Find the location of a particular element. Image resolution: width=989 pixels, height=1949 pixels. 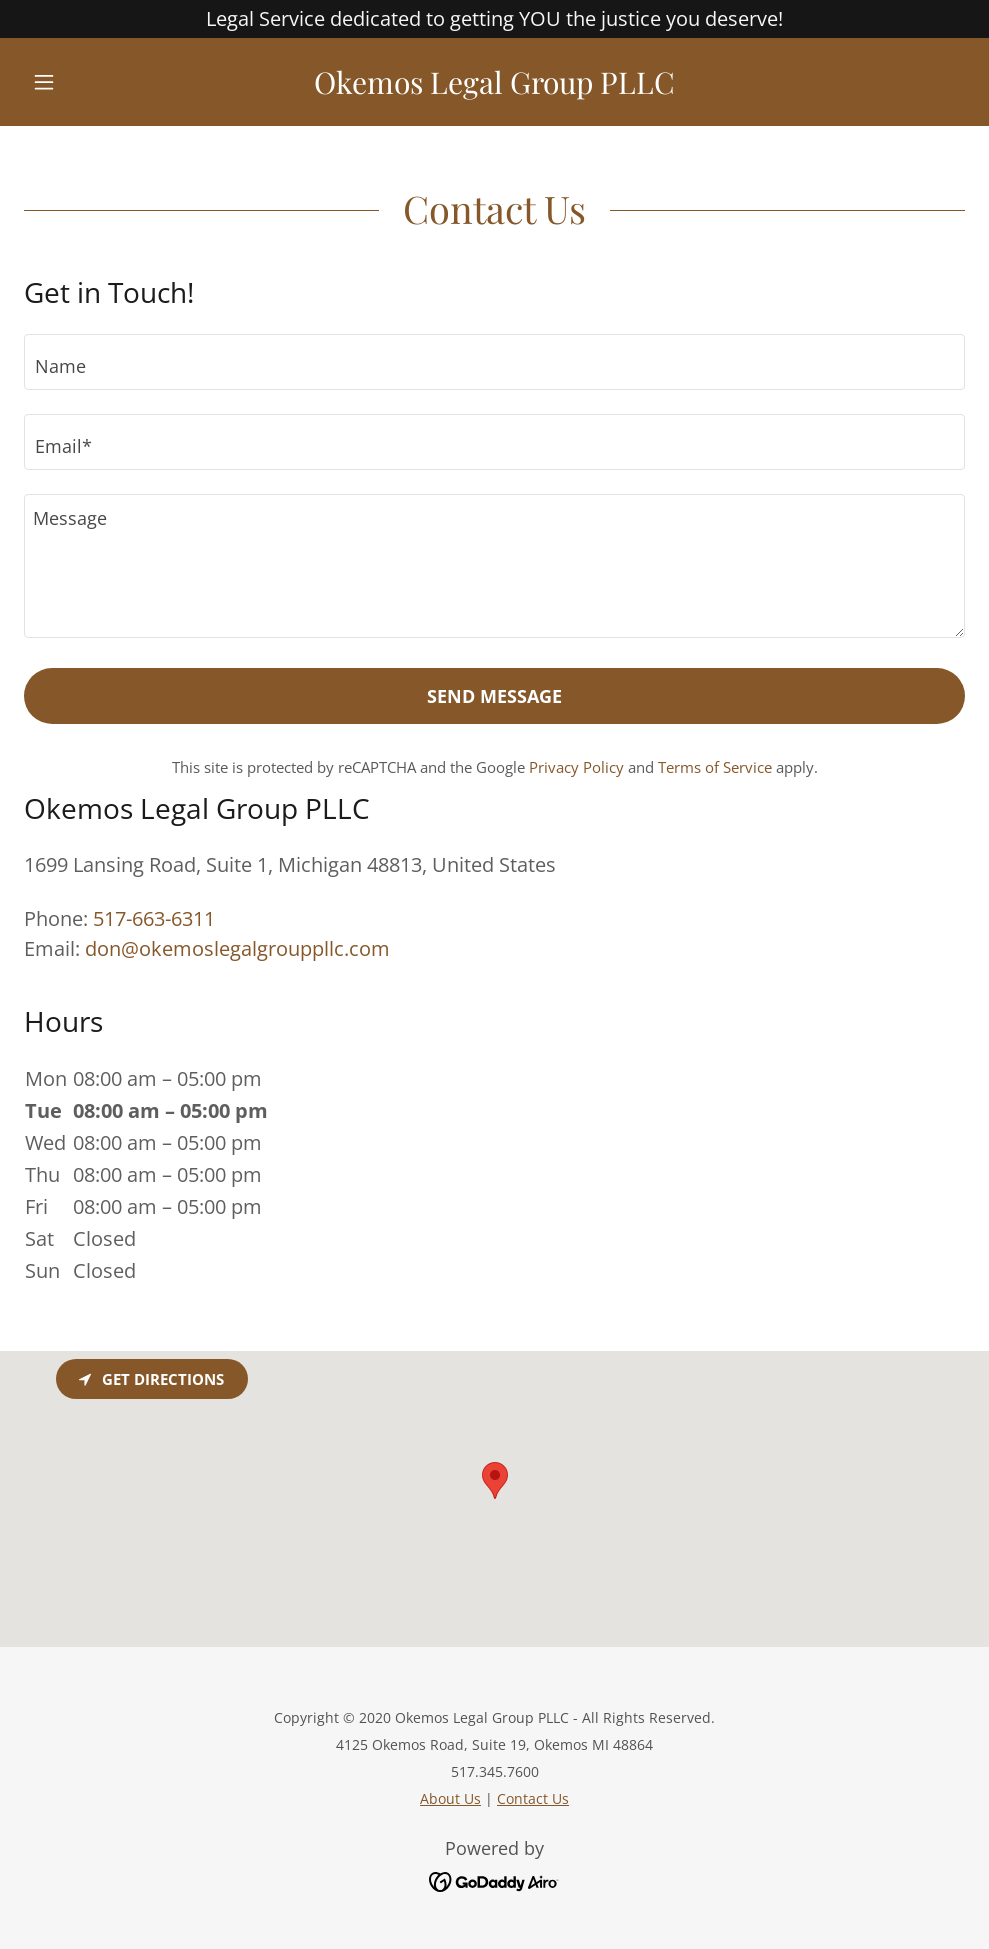

Terms of Service [link] is located at coordinates (715, 767).